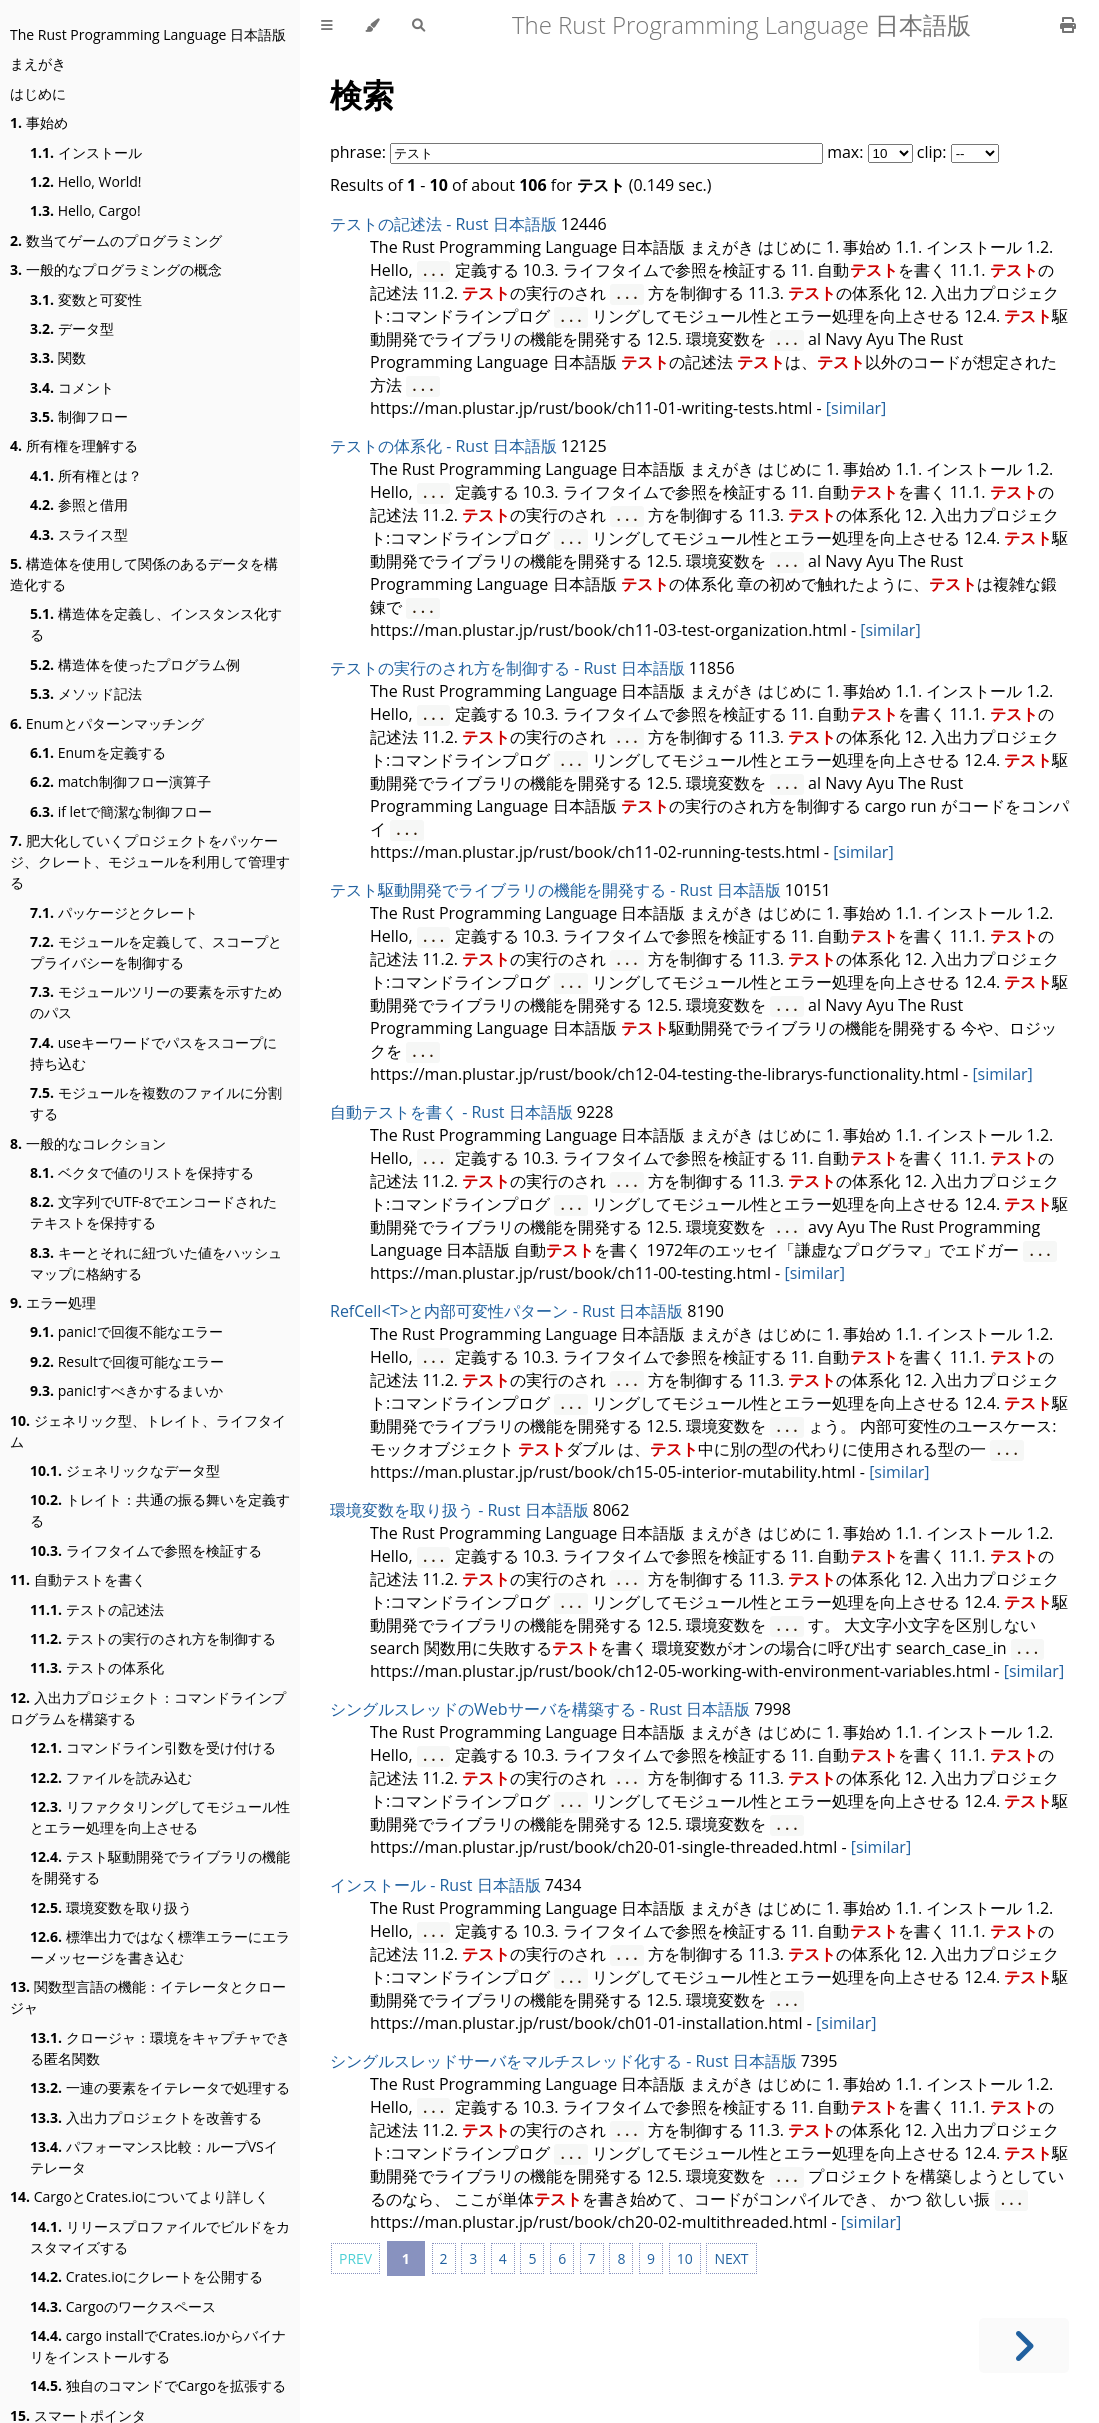  What do you see at coordinates (156, 624) in the screenshot?
I see `構造体を定義し、インスタンス化する` at bounding box center [156, 624].